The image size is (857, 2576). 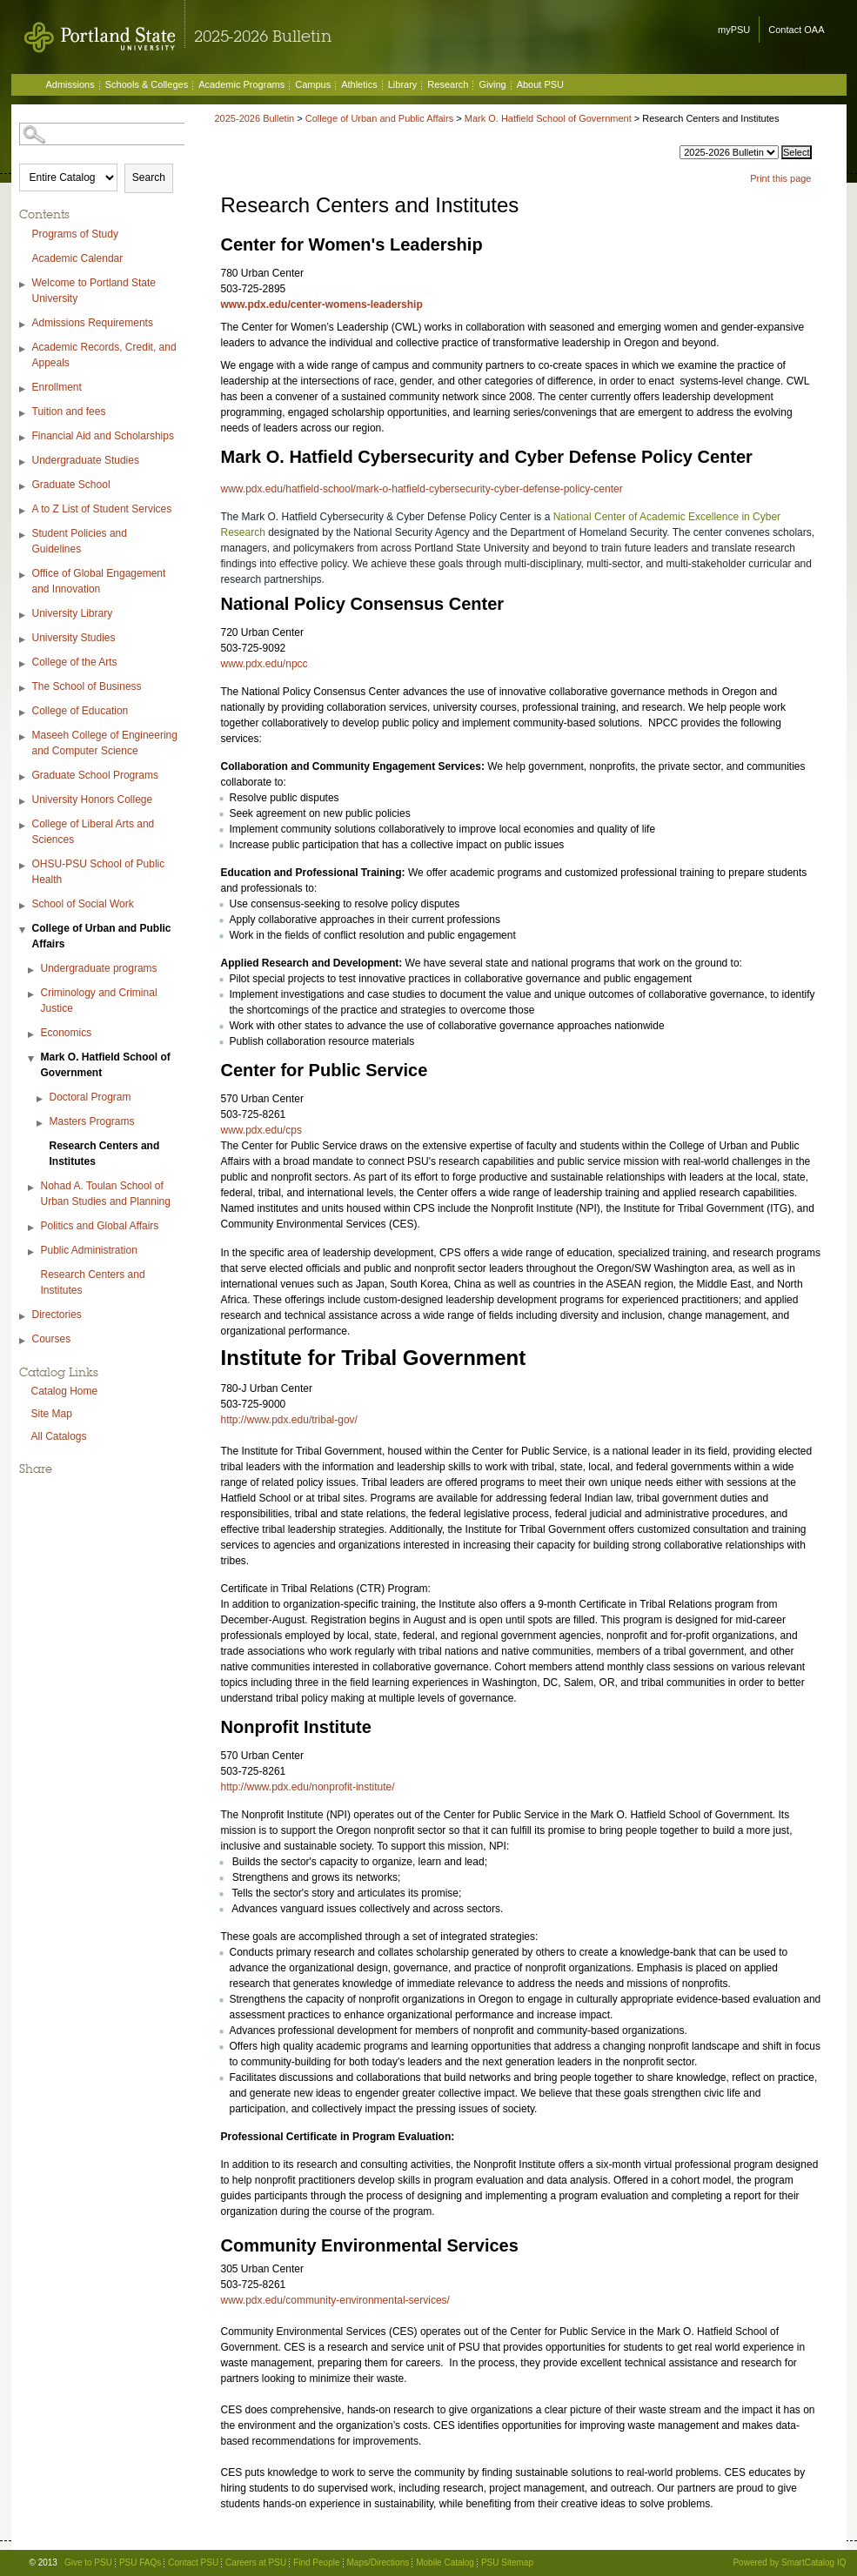 What do you see at coordinates (146, 84) in the screenshot?
I see `Schools & Colleges` at bounding box center [146, 84].